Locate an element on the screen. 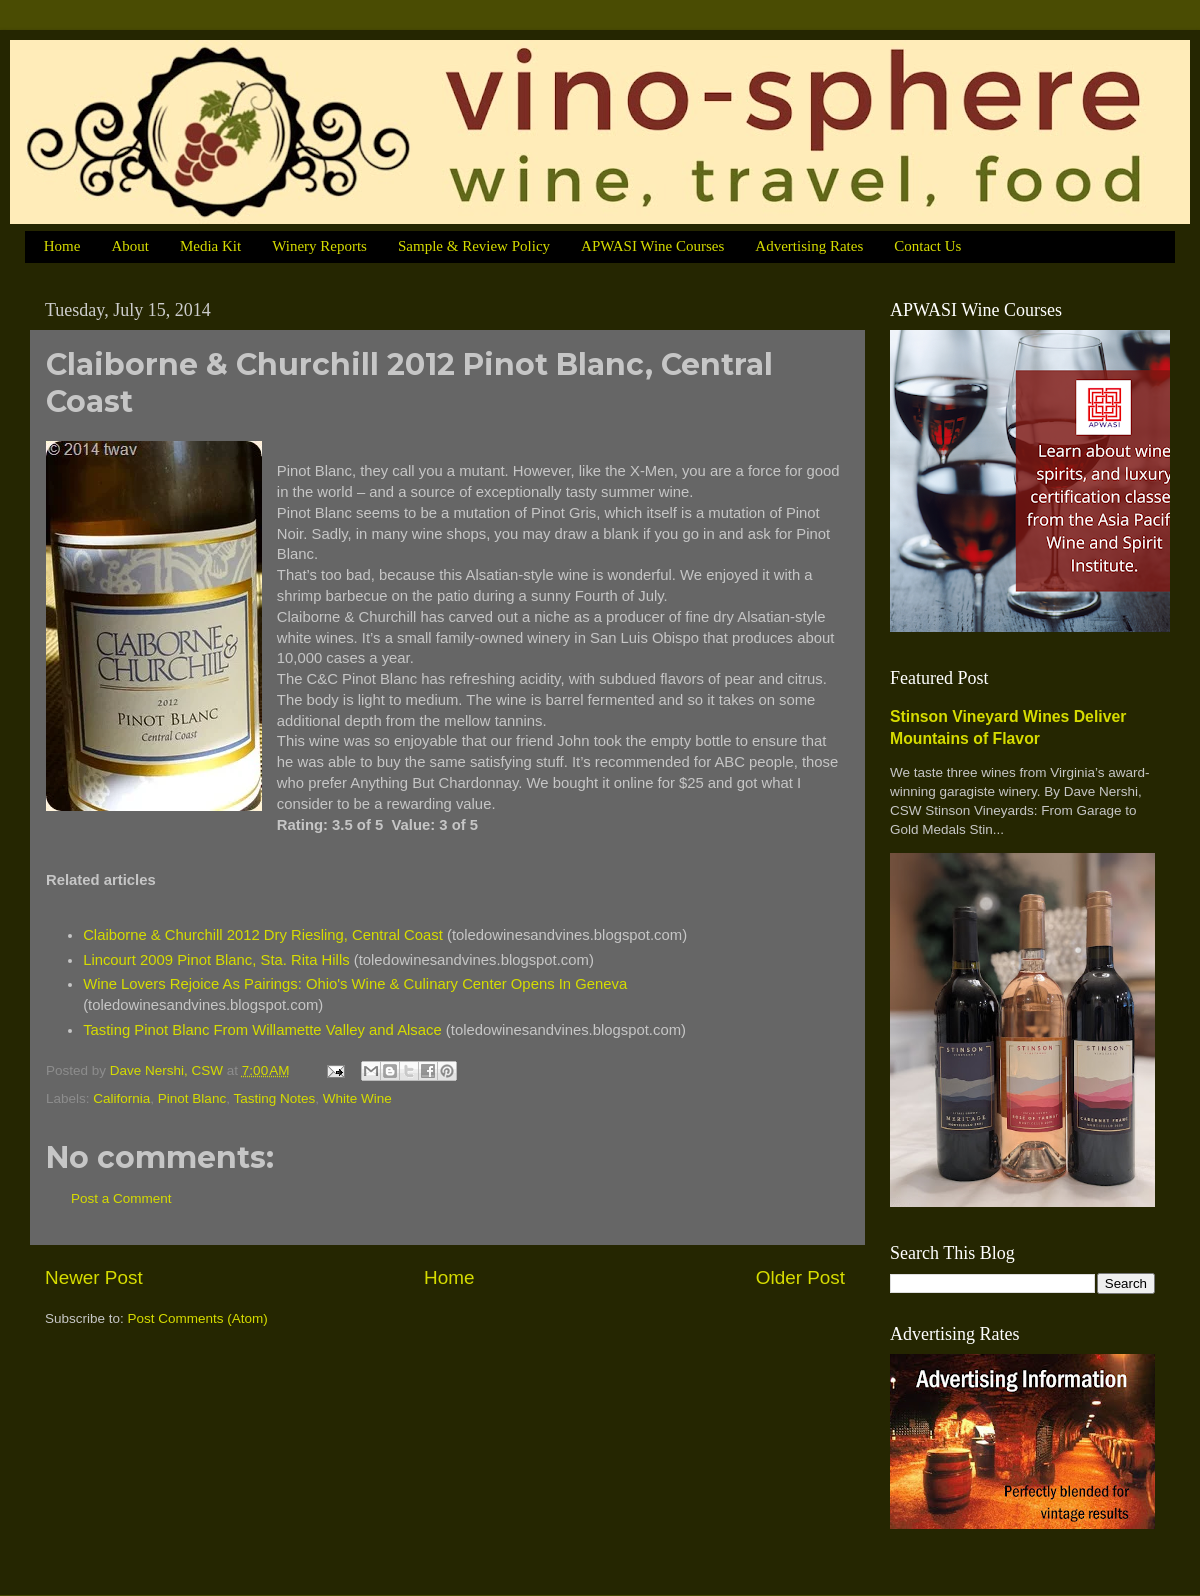 The width and height of the screenshot is (1200, 1596). Winery Reports is located at coordinates (319, 246).